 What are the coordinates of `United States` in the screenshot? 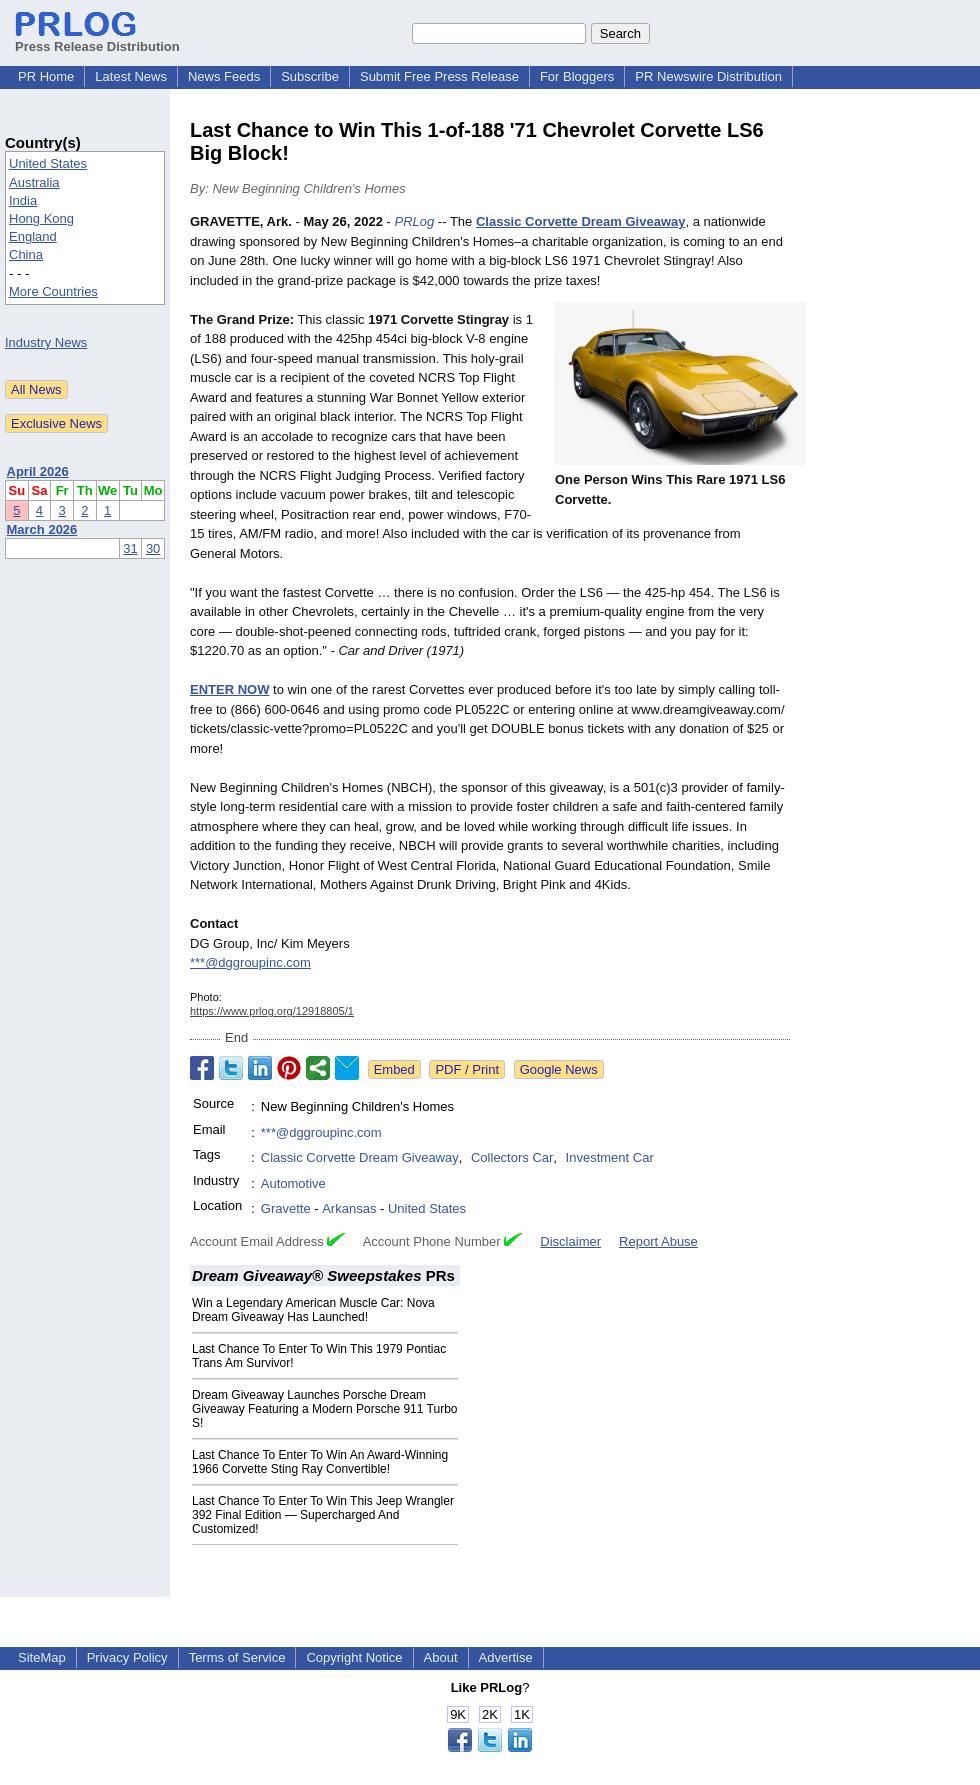 It's located at (48, 163).